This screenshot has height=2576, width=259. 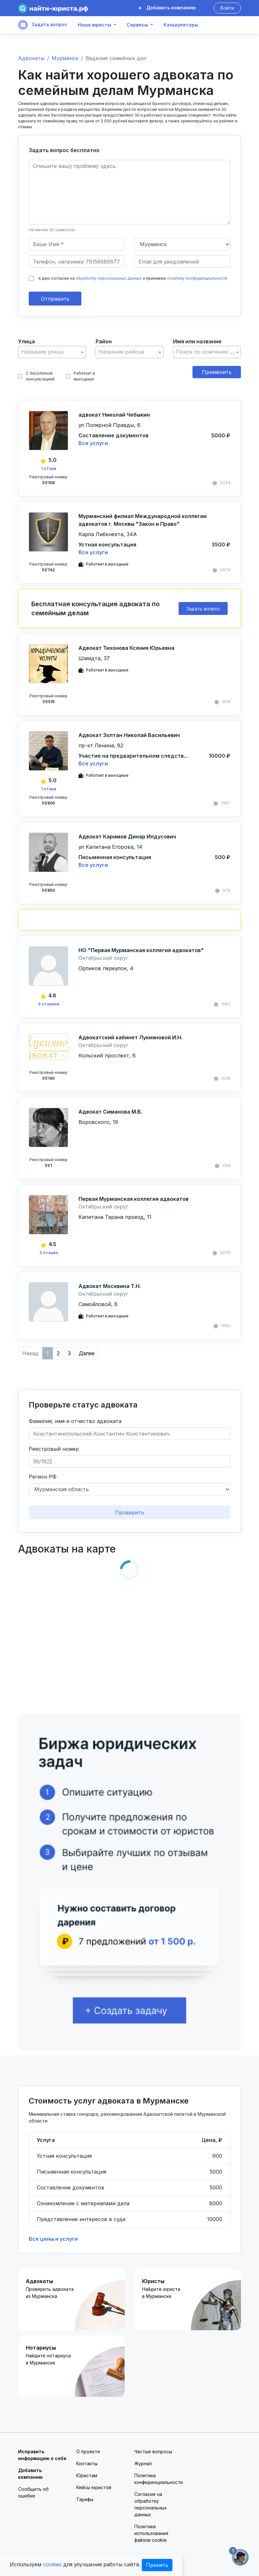 I want to click on Район, so click(x=104, y=341).